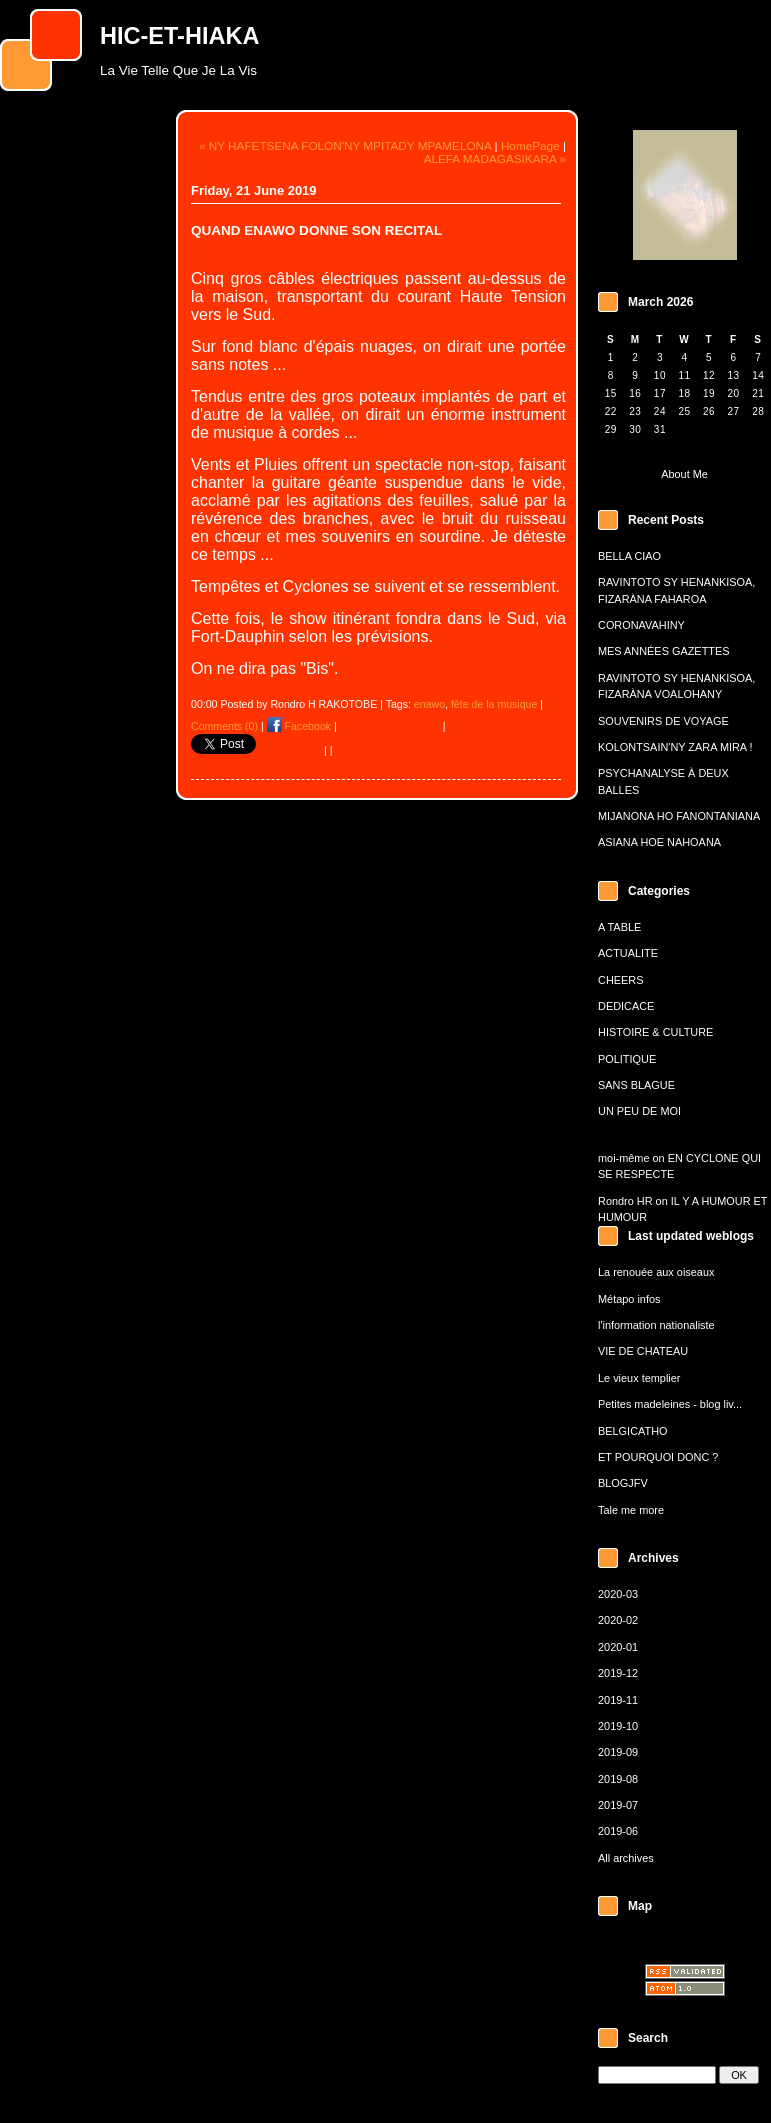 This screenshot has height=2123, width=771. Describe the element at coordinates (530, 145) in the screenshot. I see `HomePage` at that location.